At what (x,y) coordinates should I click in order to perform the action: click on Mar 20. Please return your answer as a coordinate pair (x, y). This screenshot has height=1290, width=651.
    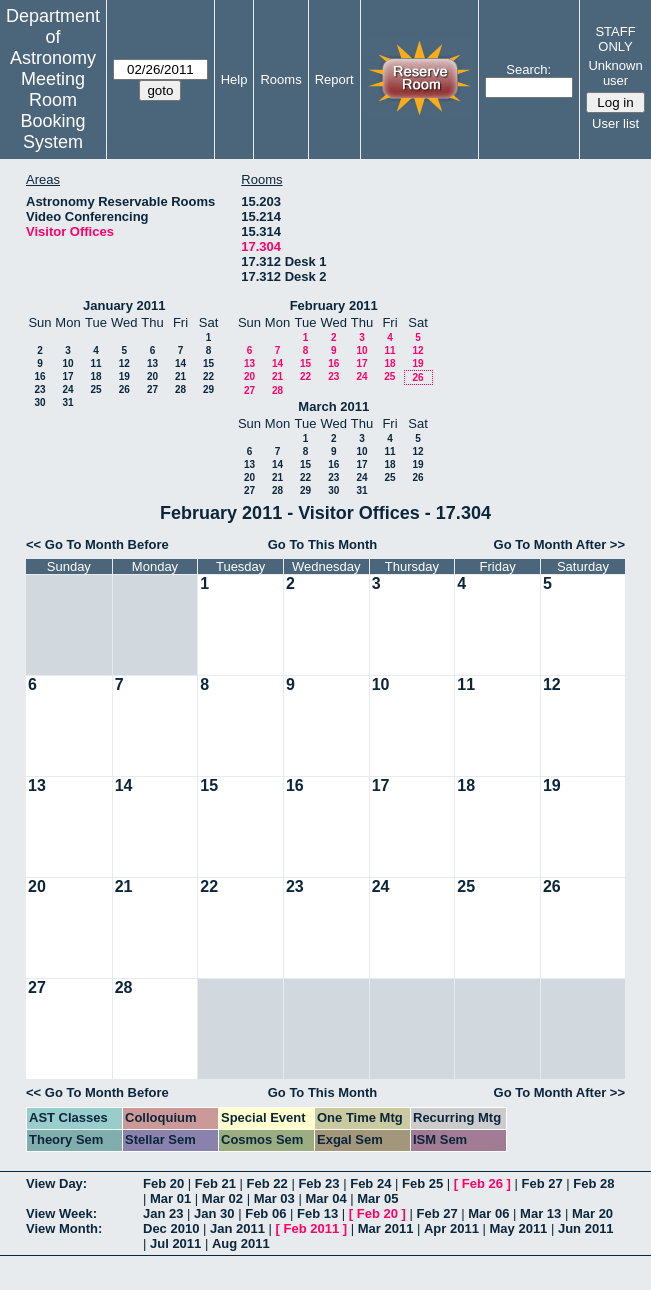
    Looking at the image, I should click on (592, 1213).